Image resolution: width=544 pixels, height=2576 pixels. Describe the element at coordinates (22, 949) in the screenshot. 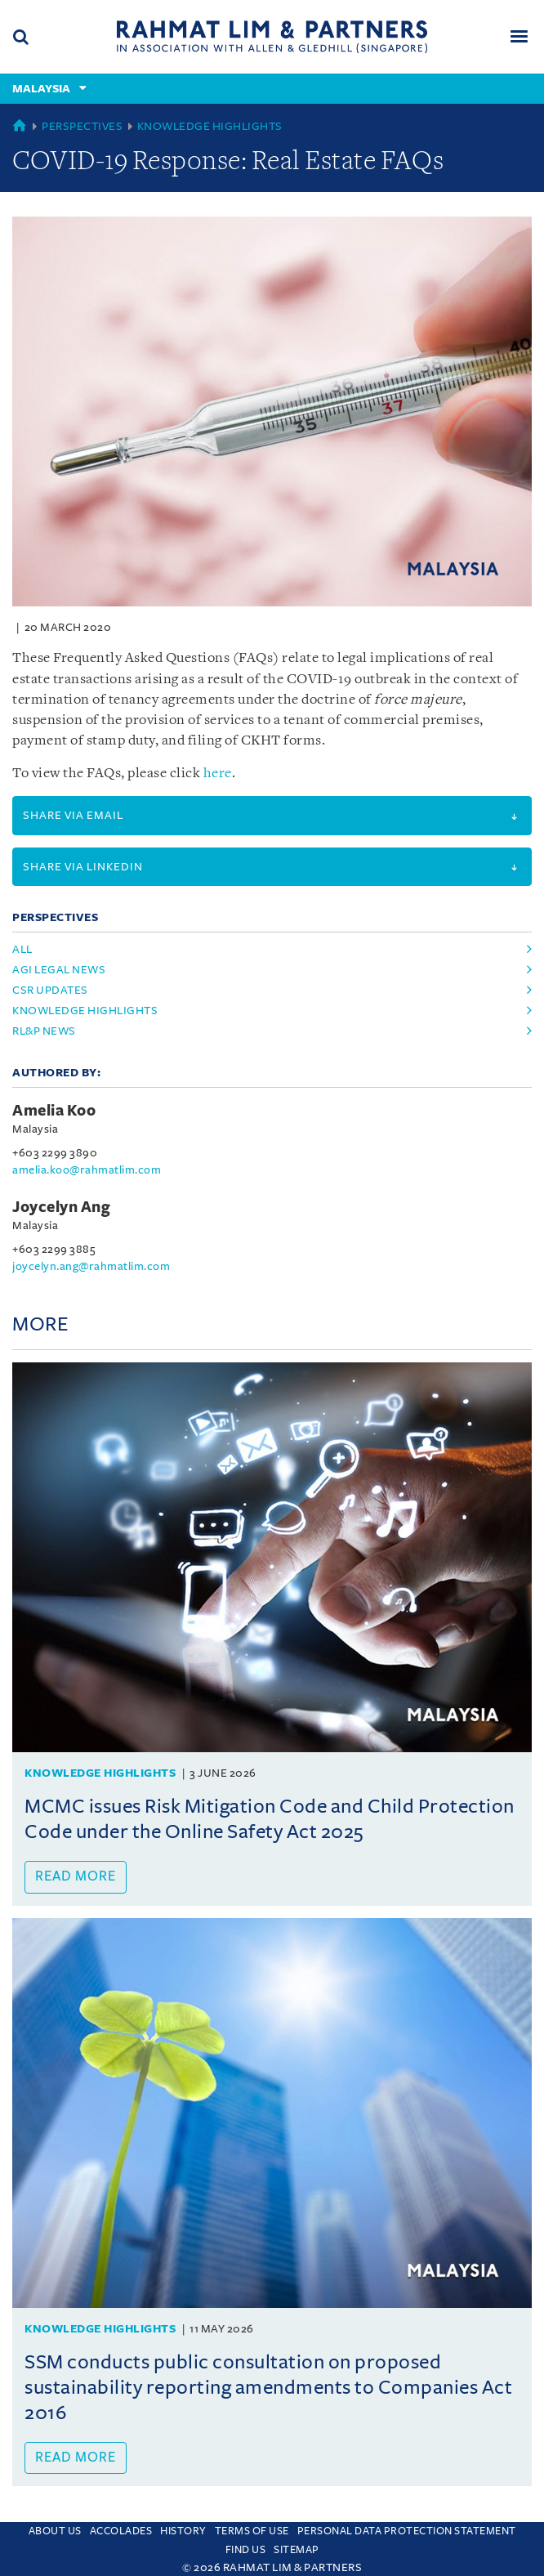

I see `All` at that location.